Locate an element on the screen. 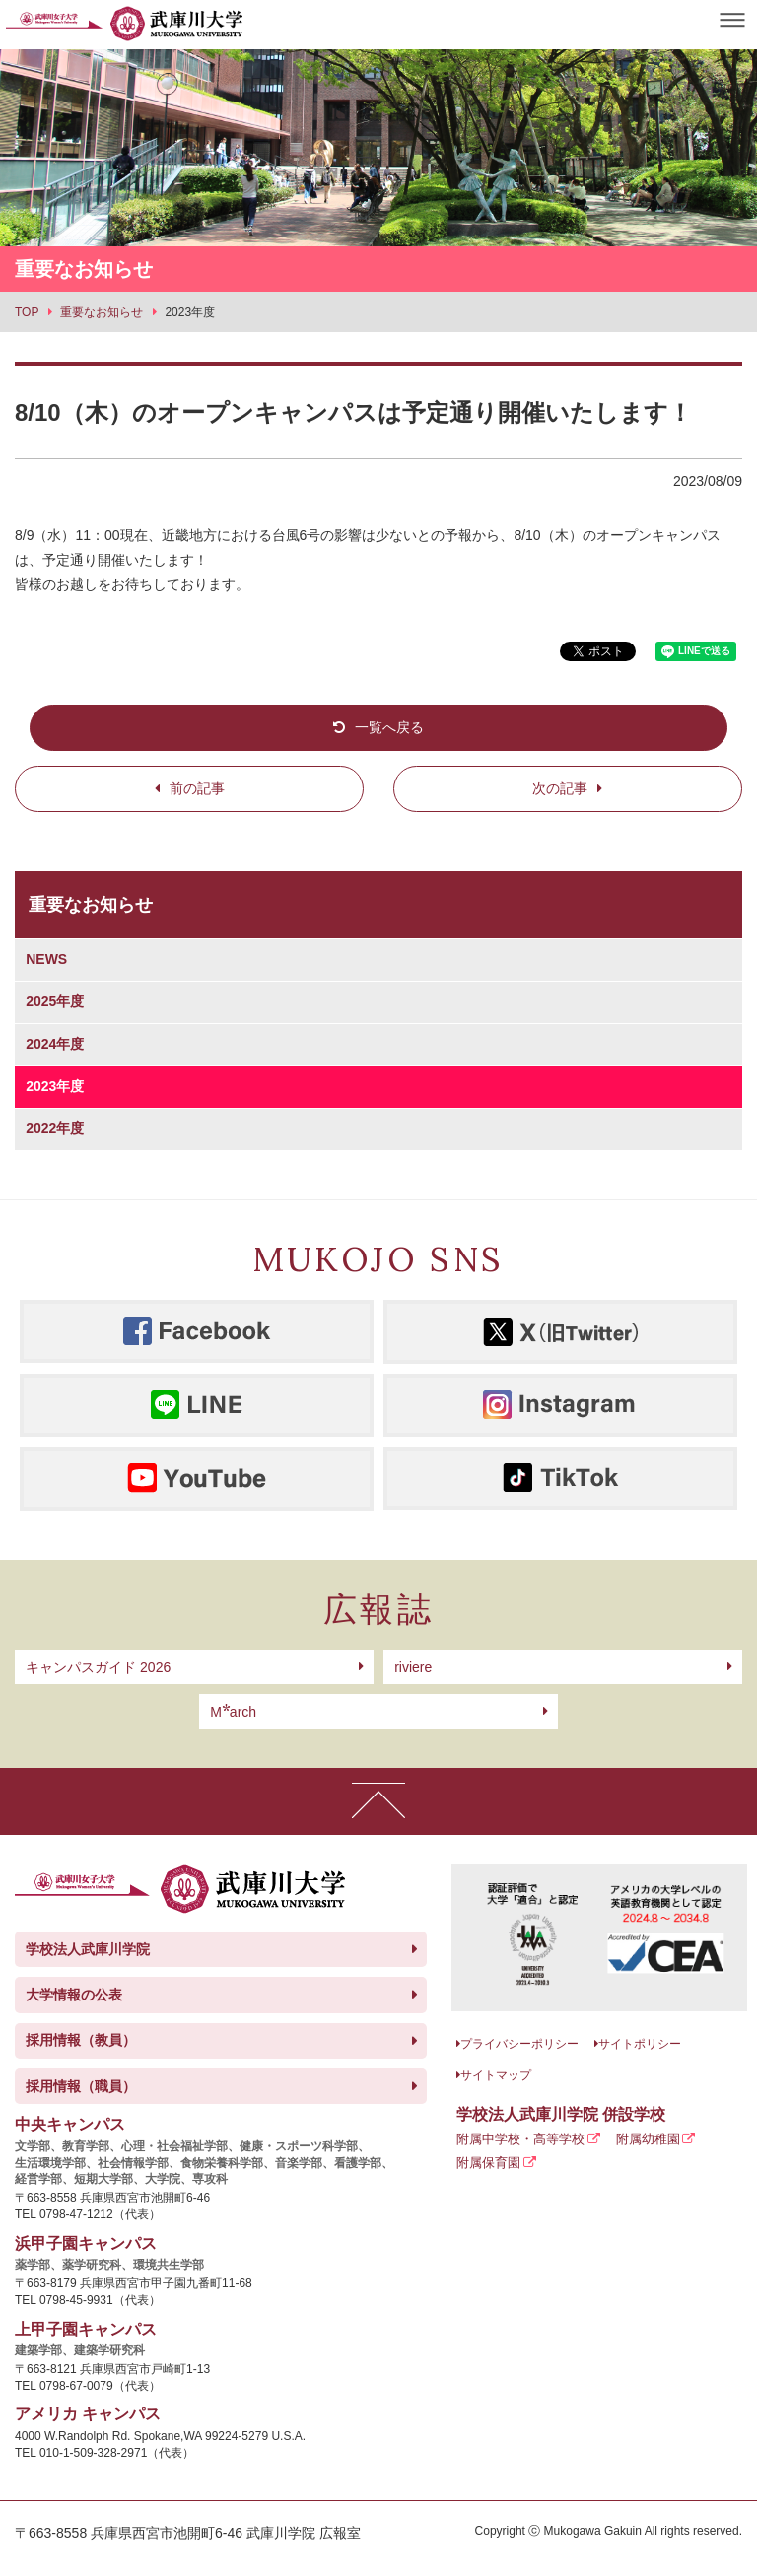 The height and width of the screenshot is (2576, 757). 採用情報（職員） is located at coordinates (81, 2086).